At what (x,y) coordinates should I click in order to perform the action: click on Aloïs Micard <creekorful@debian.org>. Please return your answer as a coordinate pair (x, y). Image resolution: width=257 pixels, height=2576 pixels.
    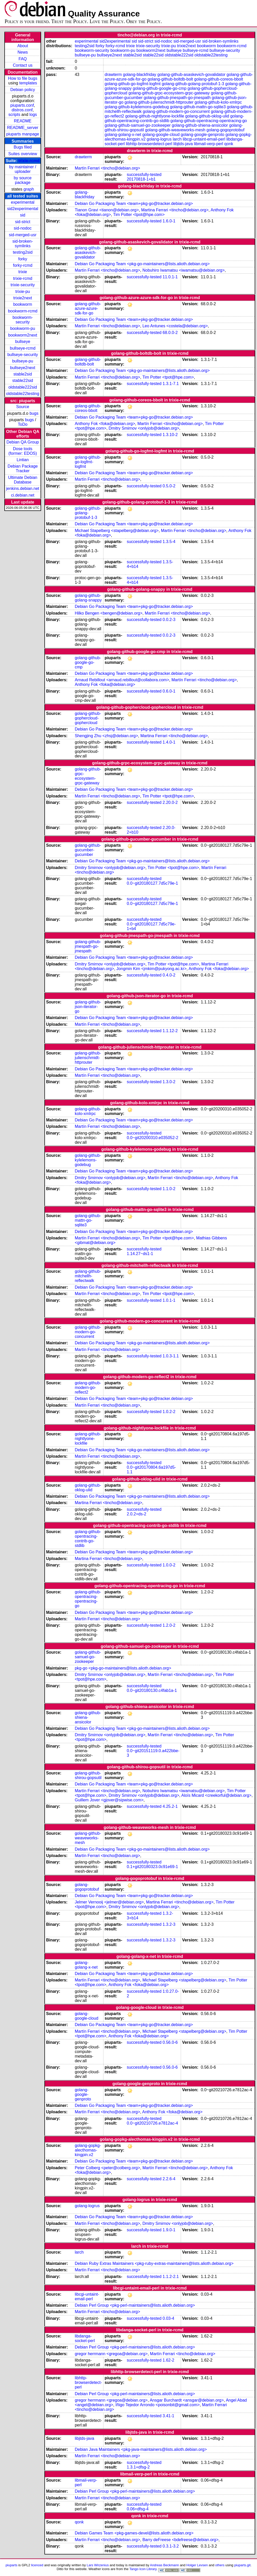
    Looking at the image, I should click on (216, 1795).